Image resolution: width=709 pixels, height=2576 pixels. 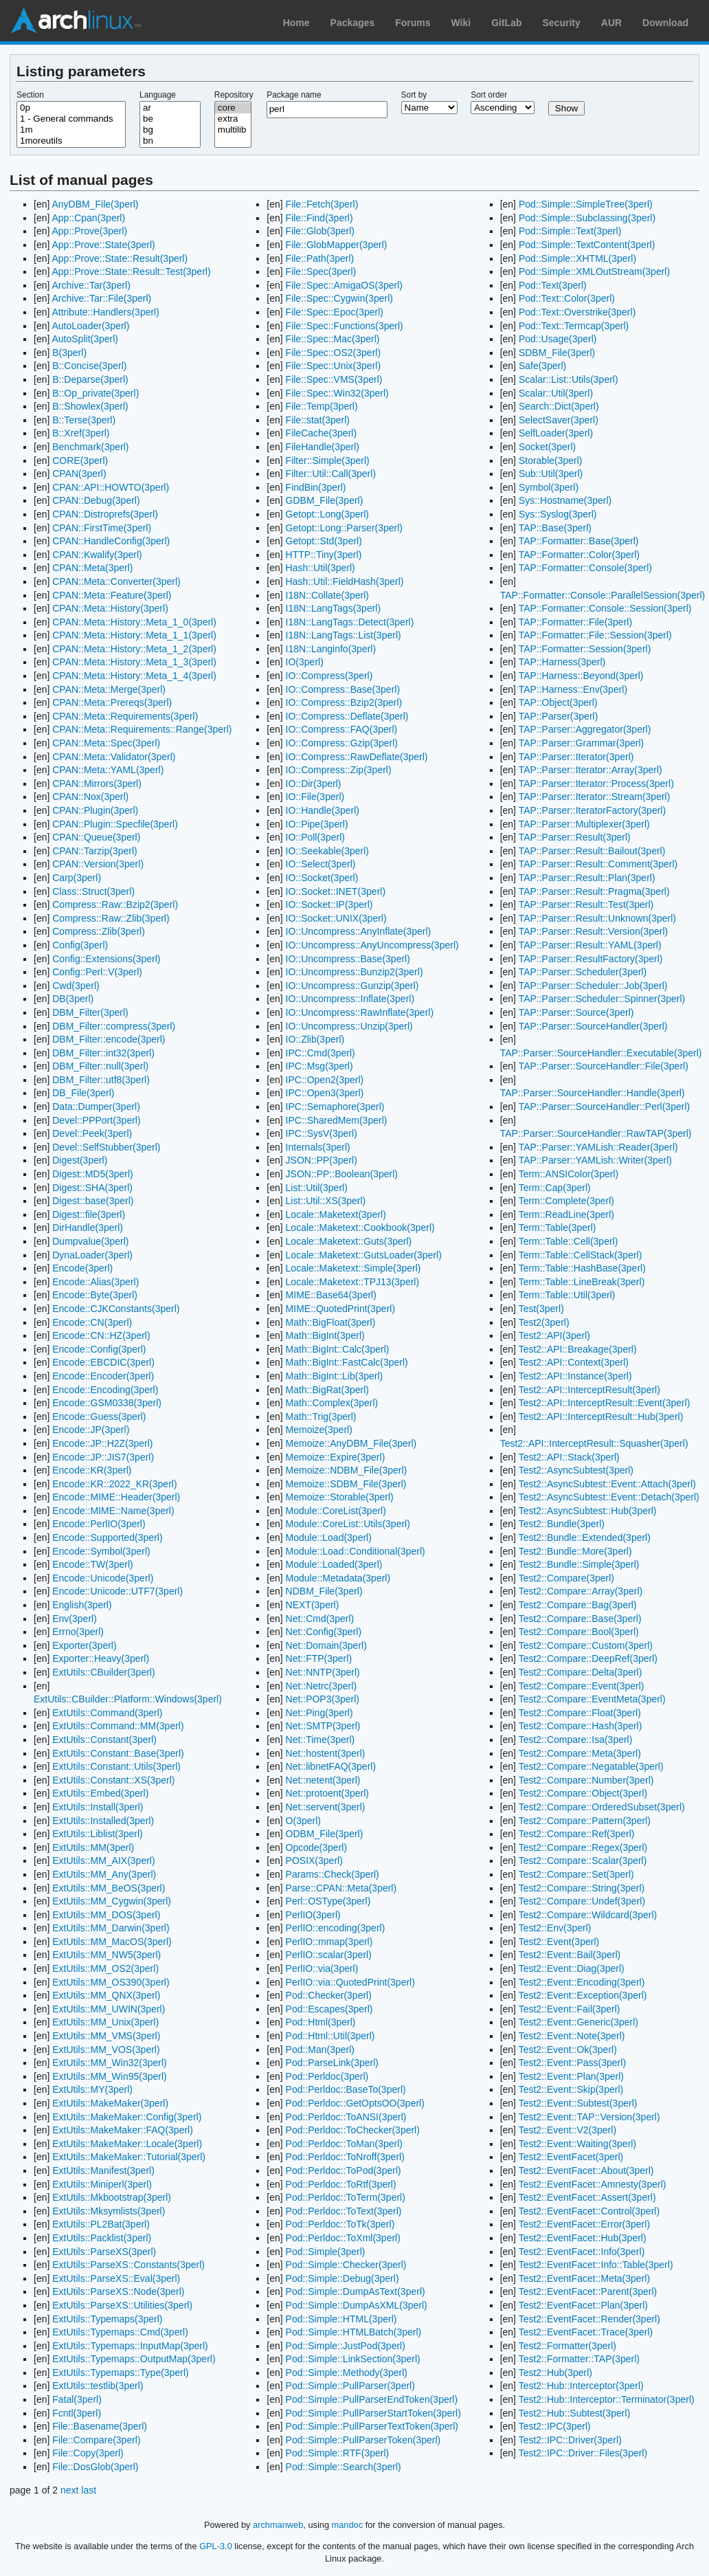 What do you see at coordinates (336, 1510) in the screenshot?
I see `Module::CoreList(3perl)` at bounding box center [336, 1510].